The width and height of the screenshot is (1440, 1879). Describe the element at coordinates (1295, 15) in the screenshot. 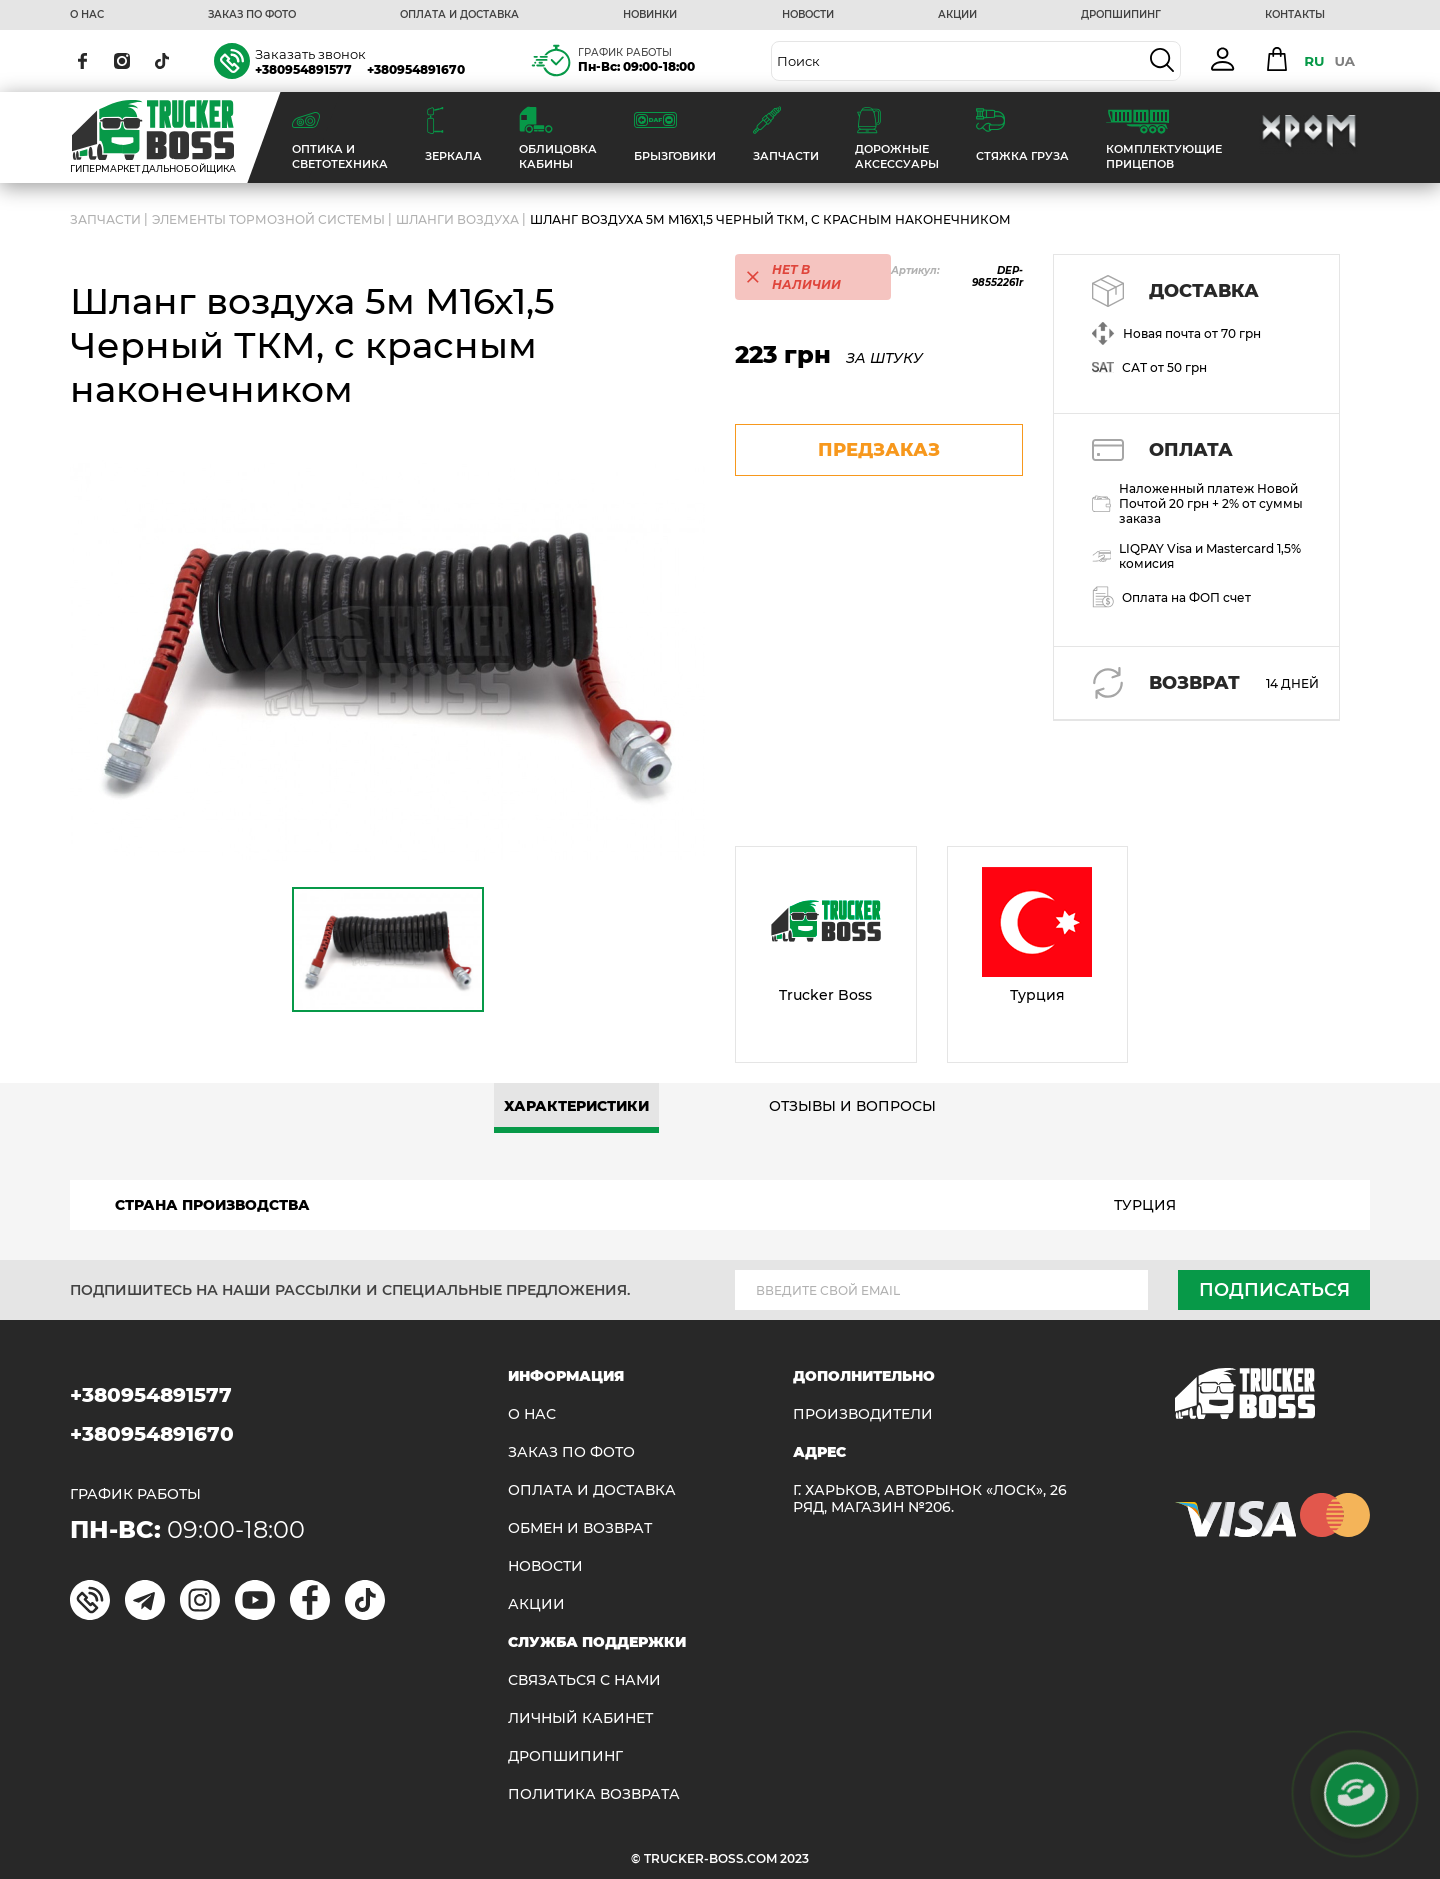

I see `КОНТАКТЫ` at that location.